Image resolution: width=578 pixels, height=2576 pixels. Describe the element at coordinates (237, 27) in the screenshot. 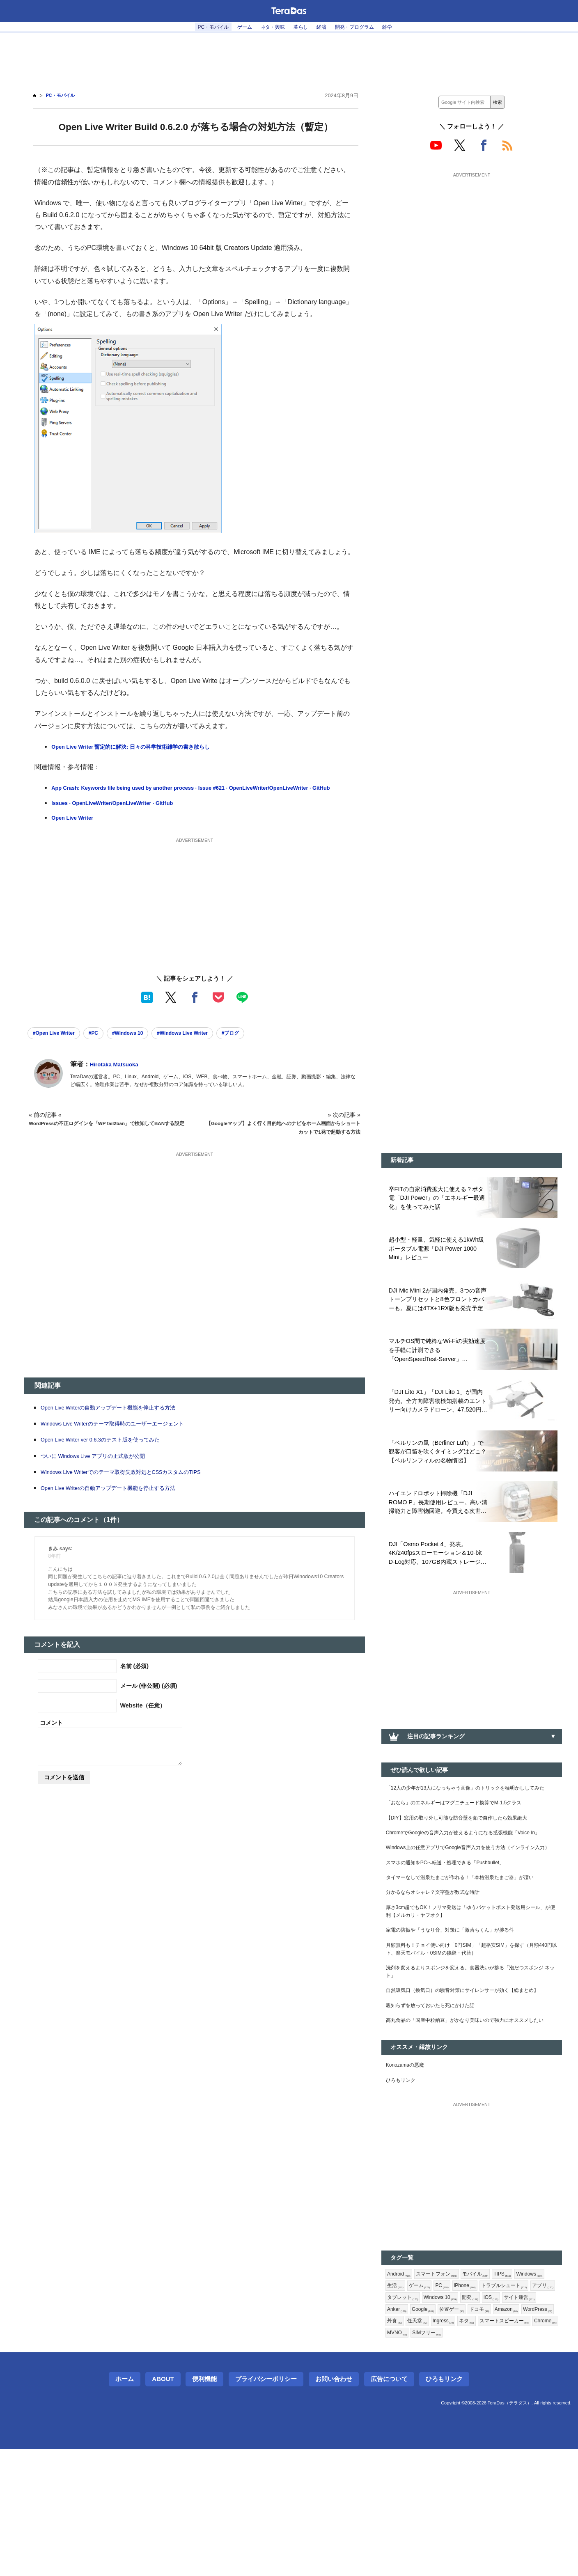

I see `ゲーム` at that location.